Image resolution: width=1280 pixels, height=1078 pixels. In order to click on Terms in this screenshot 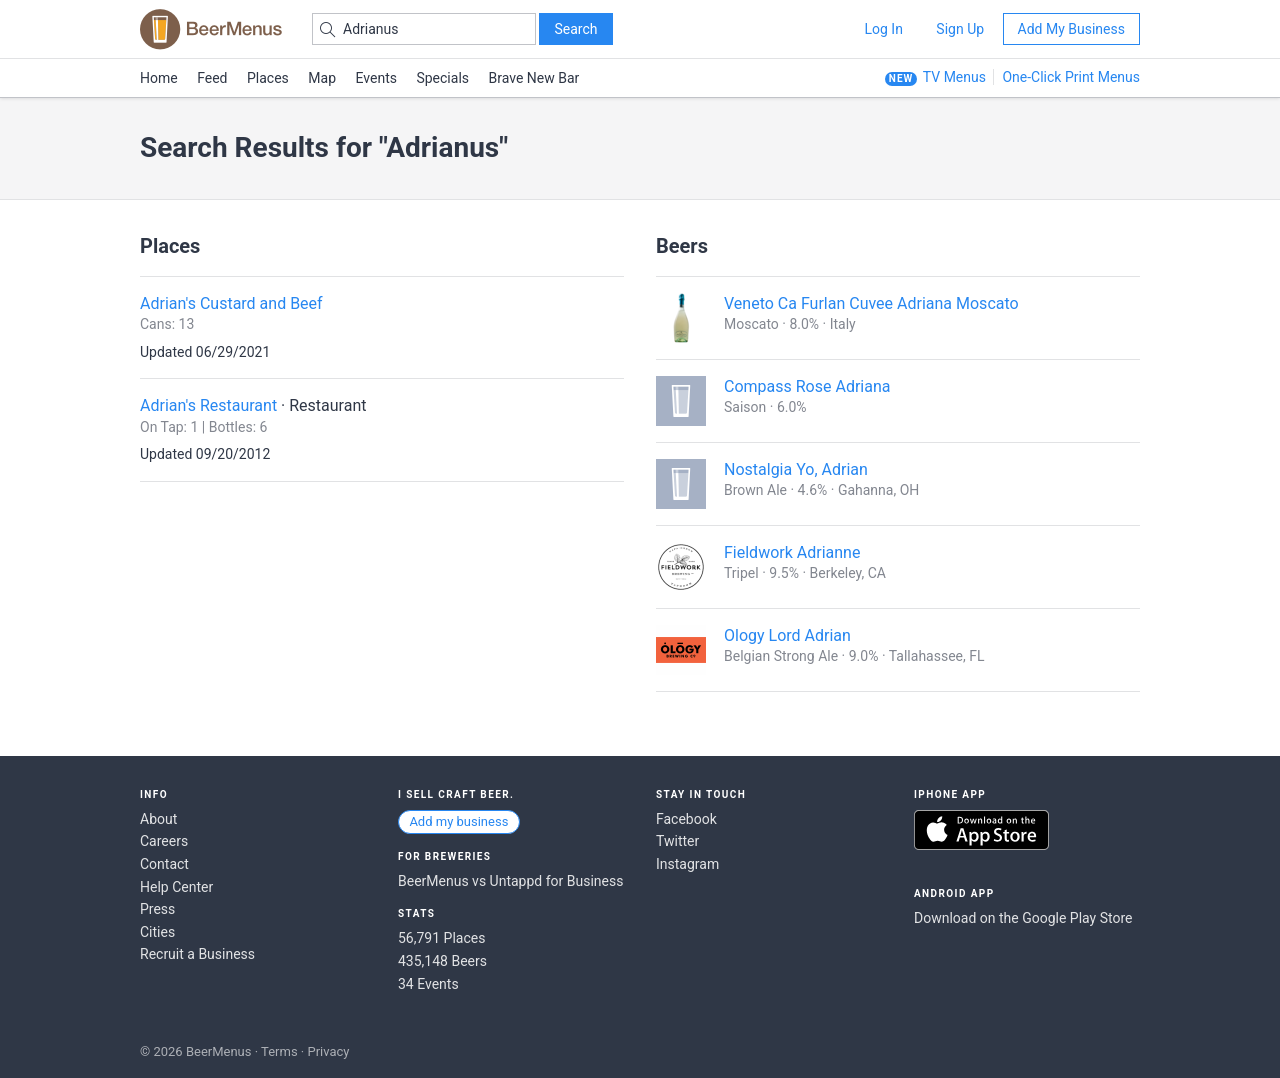, I will do `click(279, 1051)`.